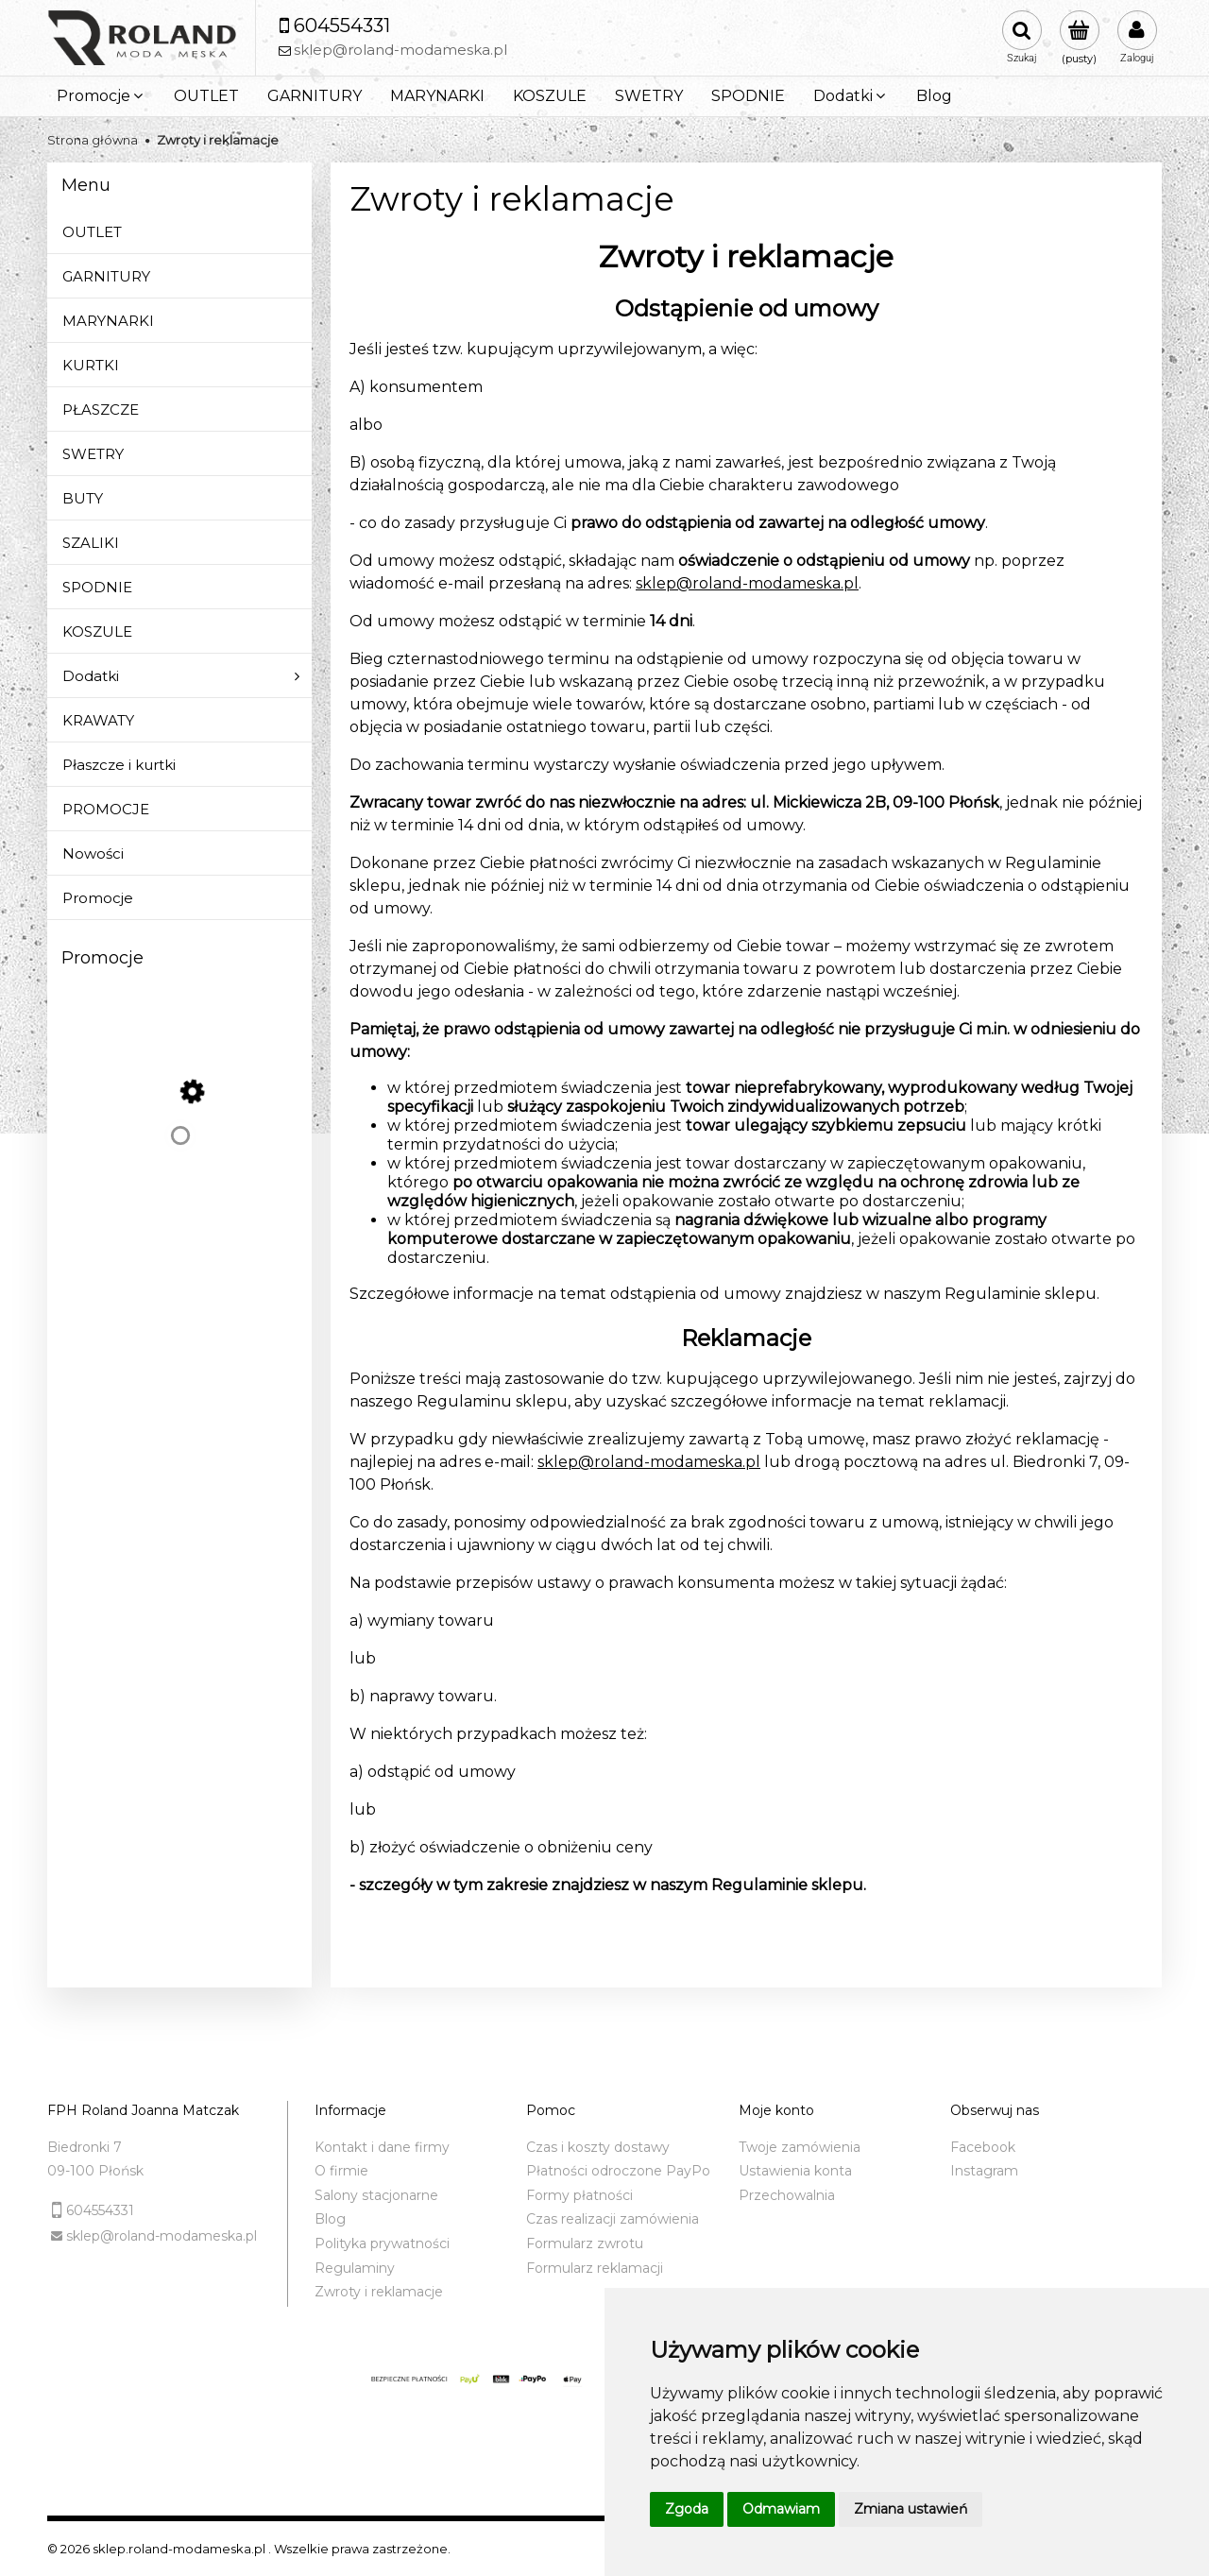 The image size is (1209, 2576). Describe the element at coordinates (93, 853) in the screenshot. I see `Nowości` at that location.